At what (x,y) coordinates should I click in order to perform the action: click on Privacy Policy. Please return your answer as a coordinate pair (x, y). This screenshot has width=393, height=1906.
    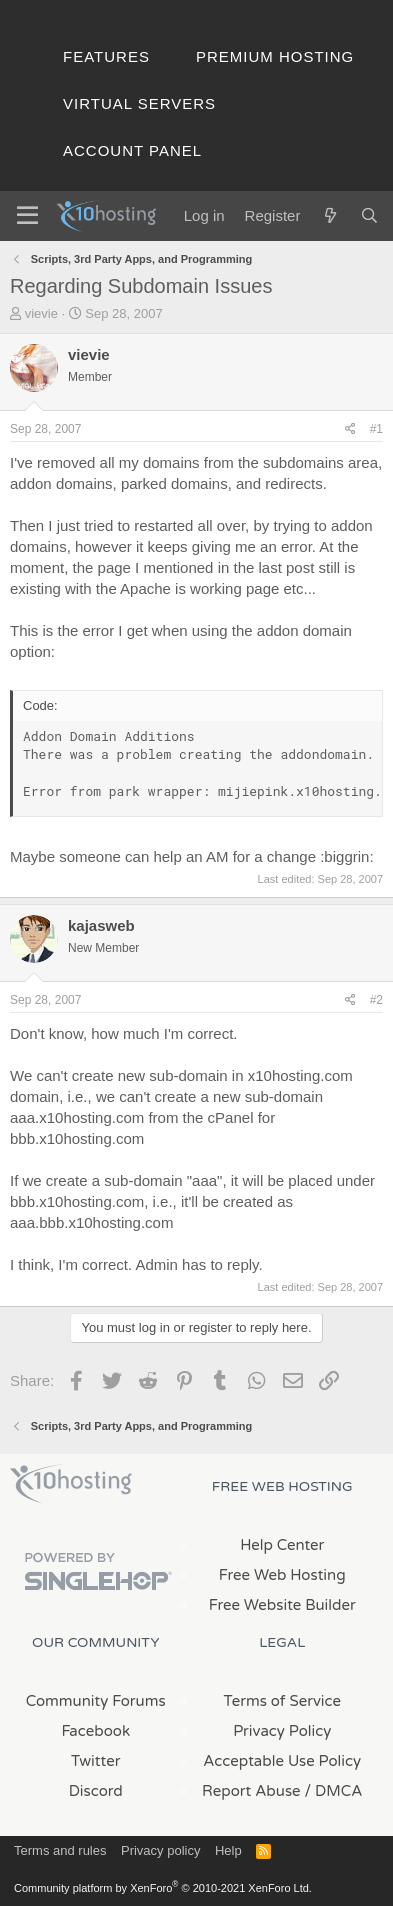
    Looking at the image, I should click on (282, 1731).